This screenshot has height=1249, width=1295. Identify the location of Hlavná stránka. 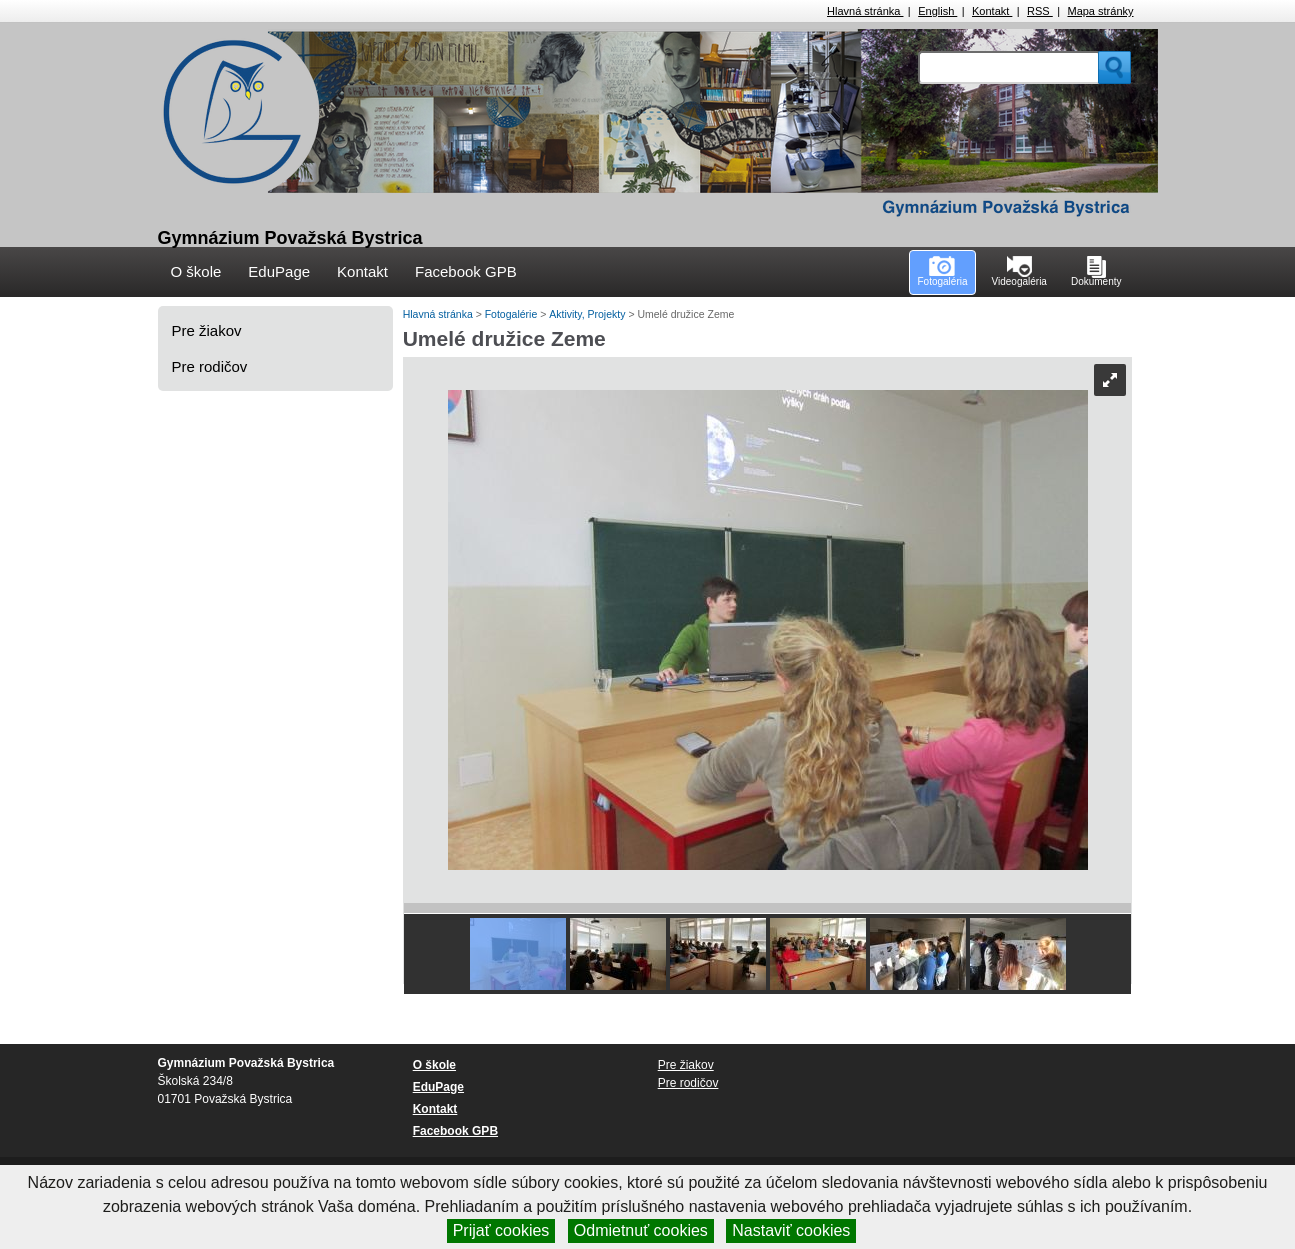
(865, 11).